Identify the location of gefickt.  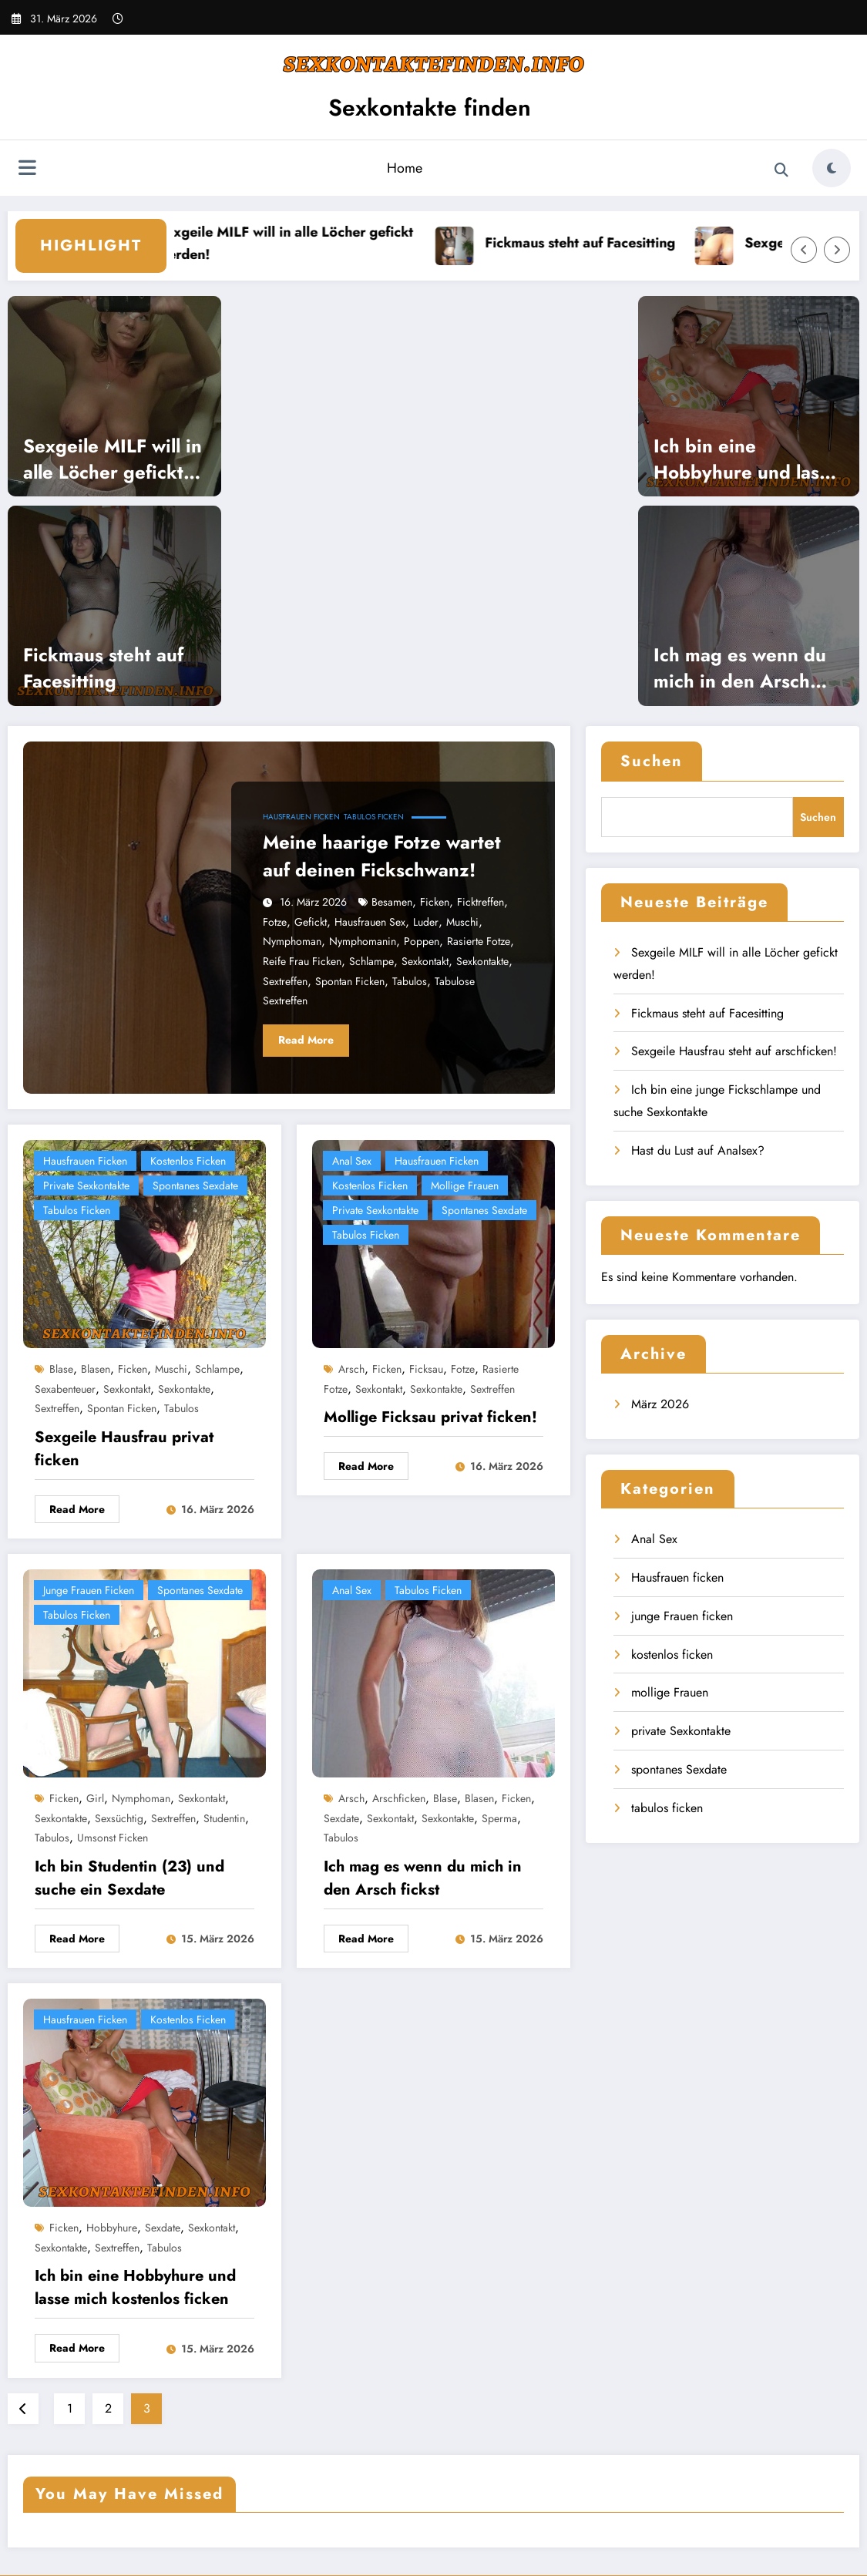
(310, 922).